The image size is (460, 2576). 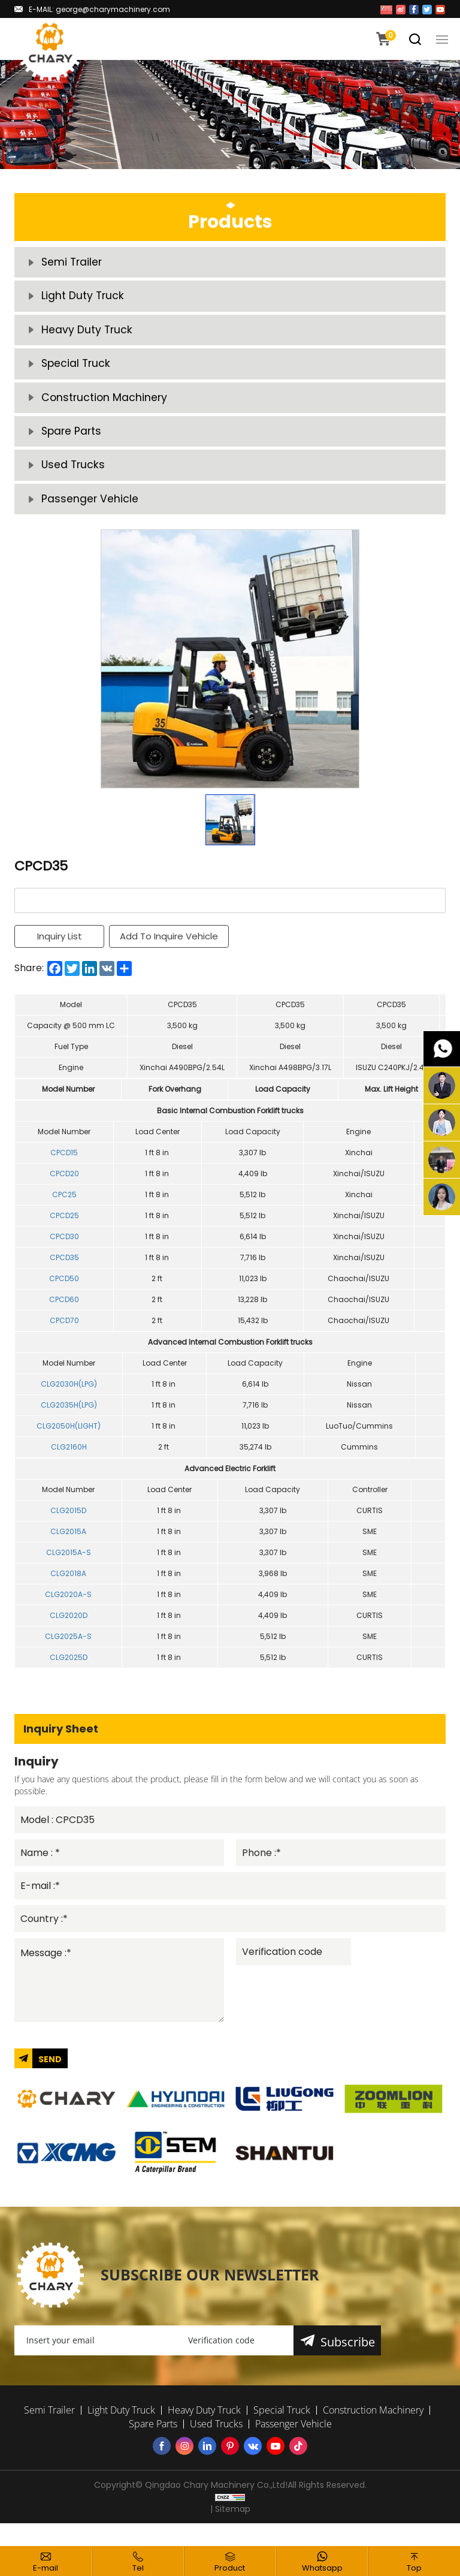 I want to click on CLG2025A-S, so click(x=68, y=1652).